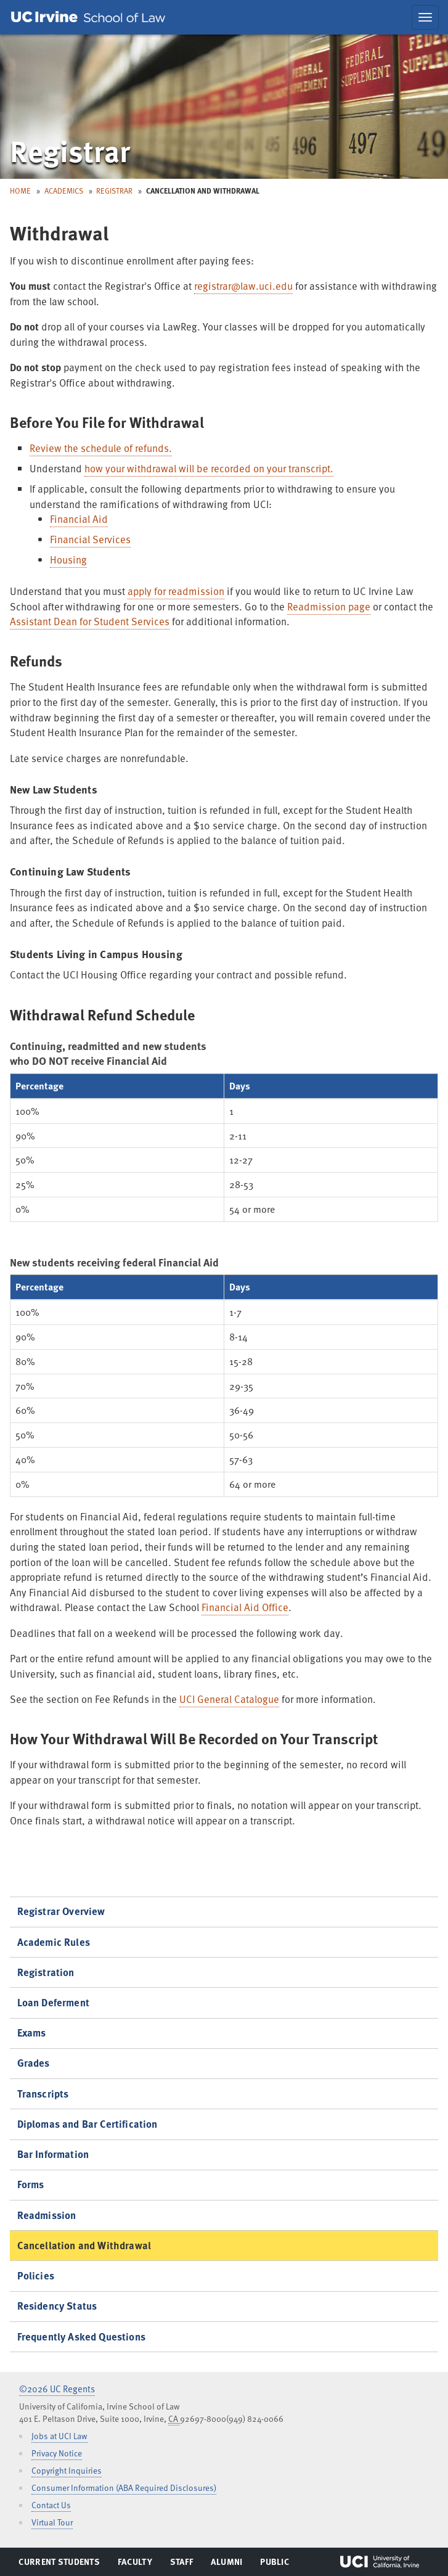 The width and height of the screenshot is (448, 2576). What do you see at coordinates (243, 285) in the screenshot?
I see `registrar@law.uci.edu` at bounding box center [243, 285].